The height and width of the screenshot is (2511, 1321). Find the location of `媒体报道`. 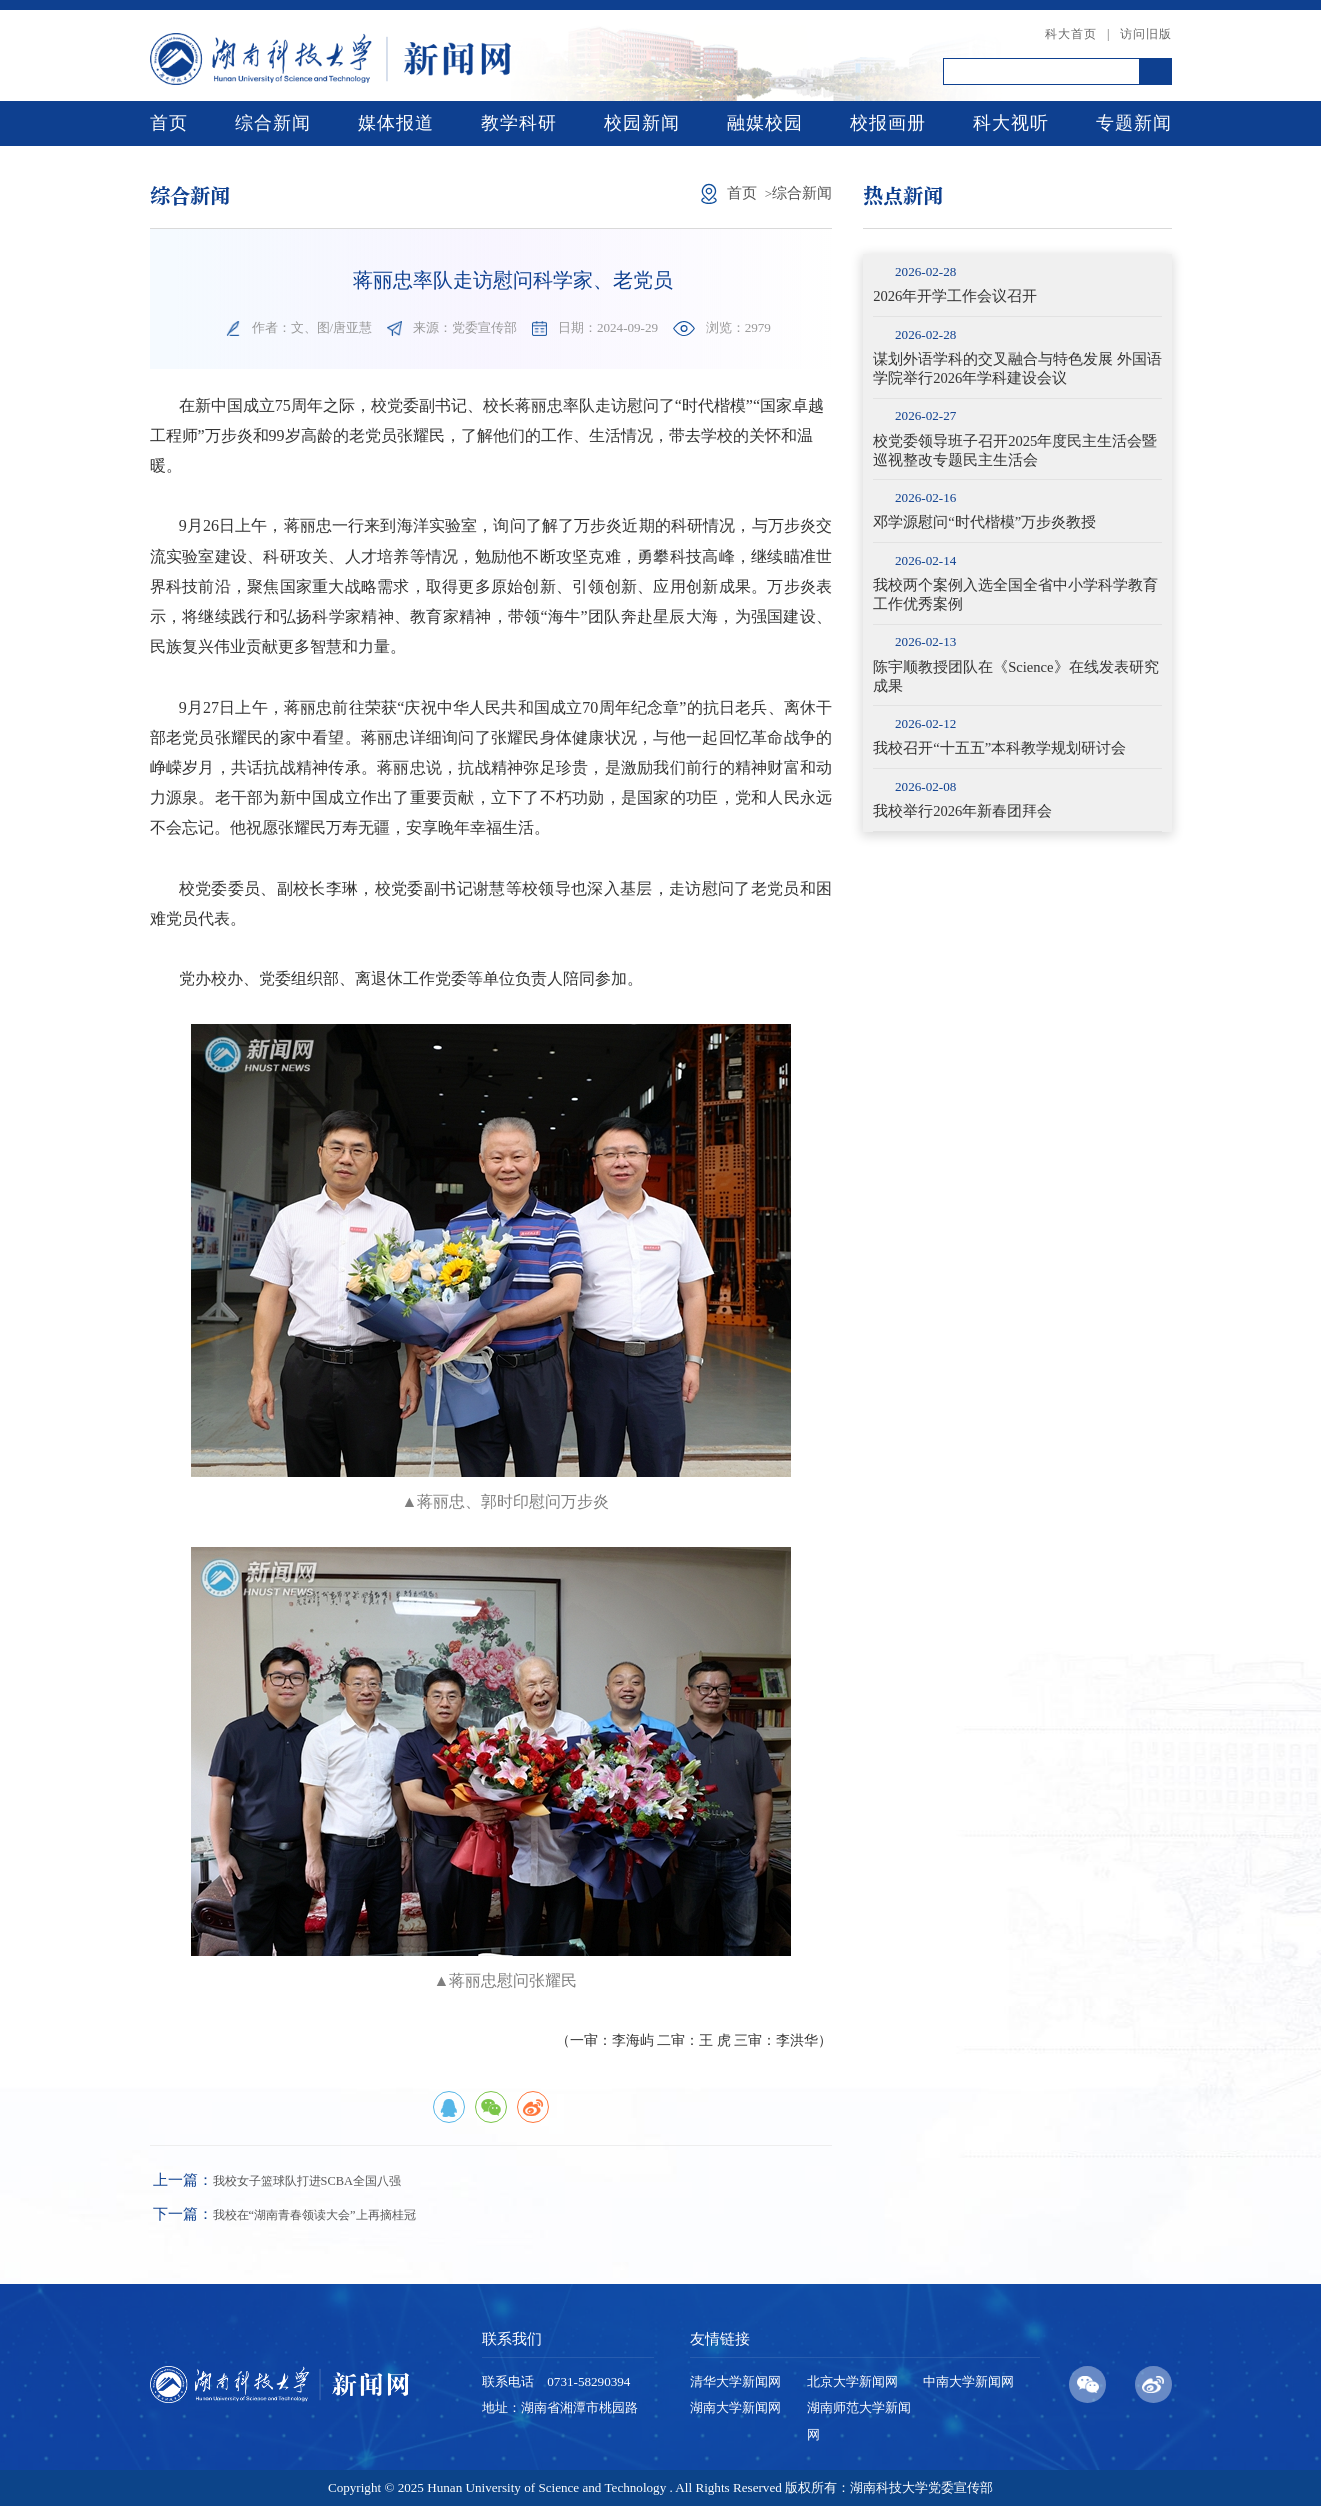

媒体报道 is located at coordinates (396, 123).